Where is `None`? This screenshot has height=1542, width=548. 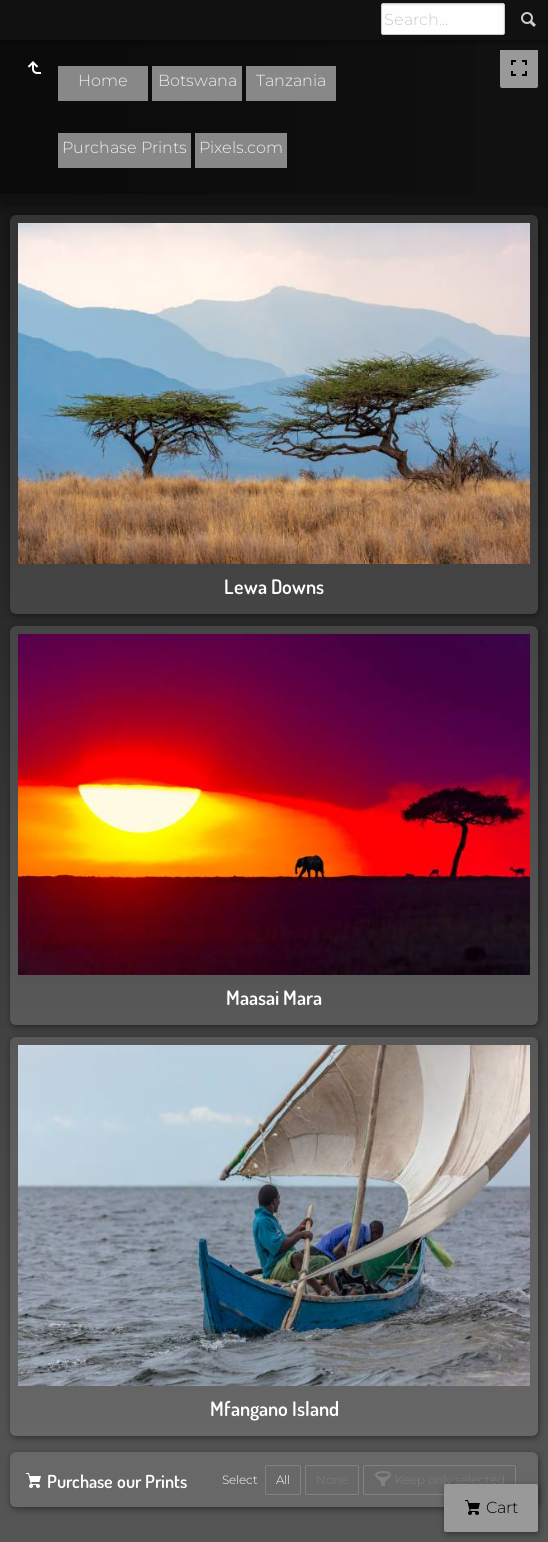
None is located at coordinates (332, 1479).